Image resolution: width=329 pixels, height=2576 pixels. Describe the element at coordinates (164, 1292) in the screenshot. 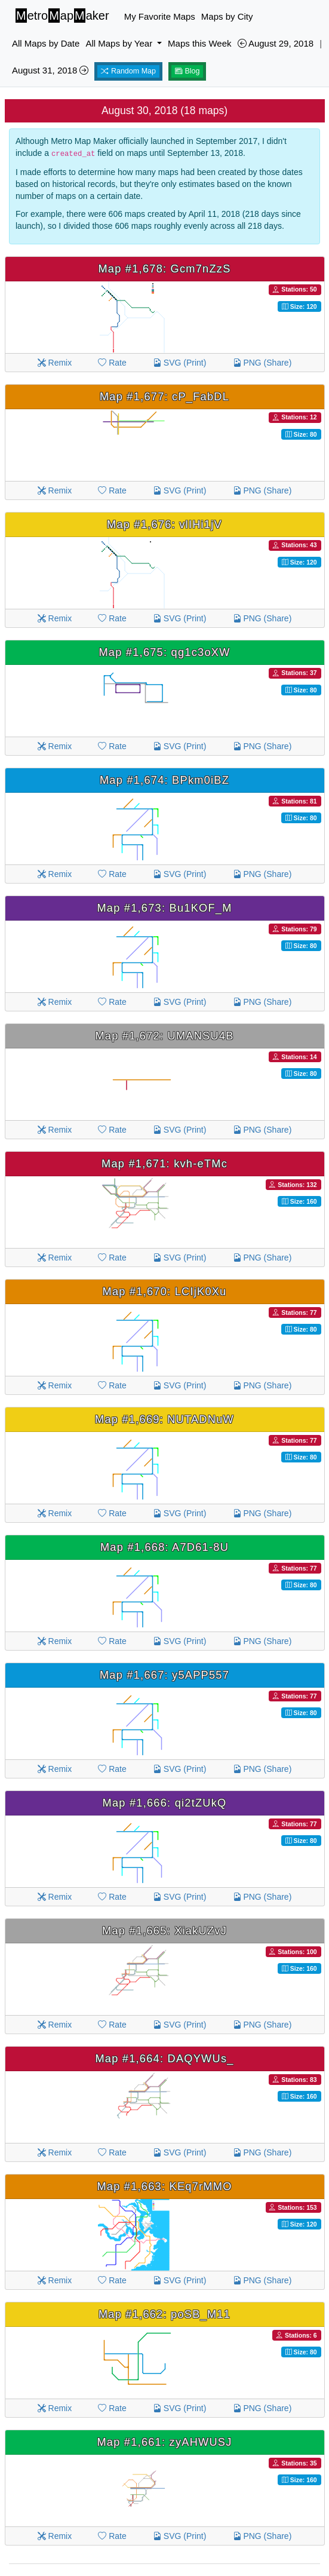

I see `Map #1,670: LCIjK0Xu` at that location.